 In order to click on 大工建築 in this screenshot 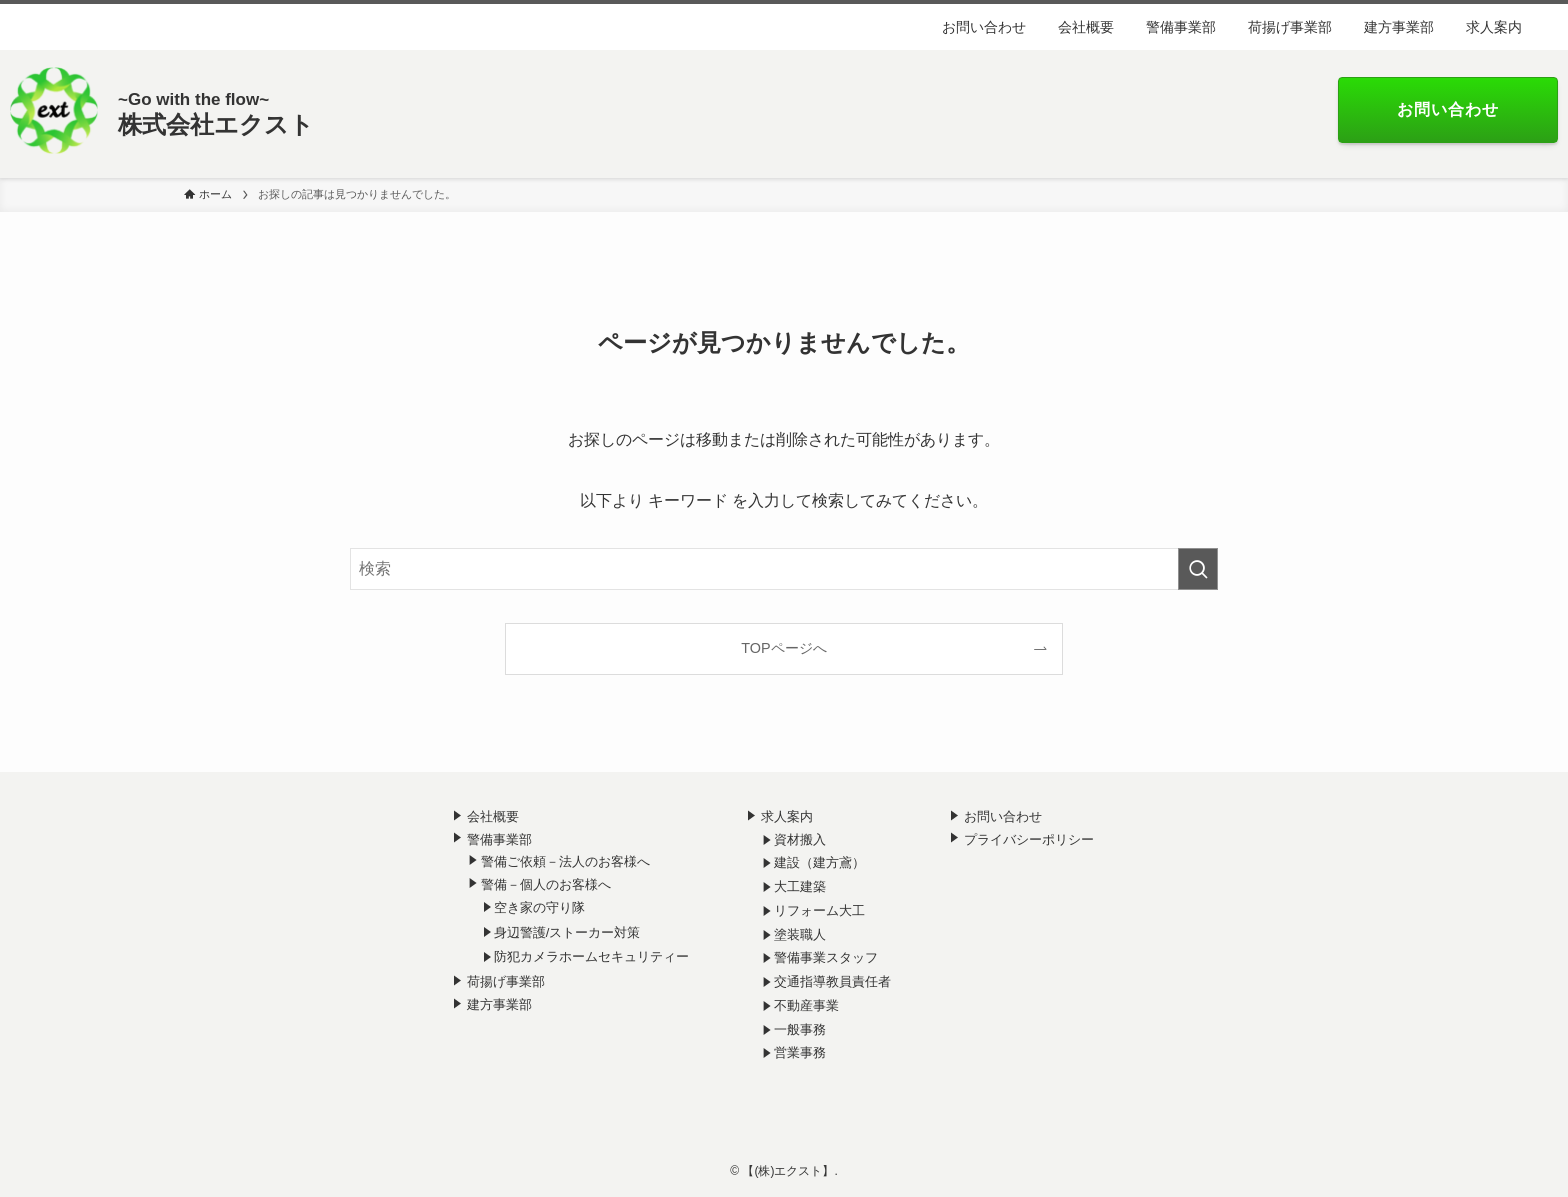, I will do `click(800, 886)`.